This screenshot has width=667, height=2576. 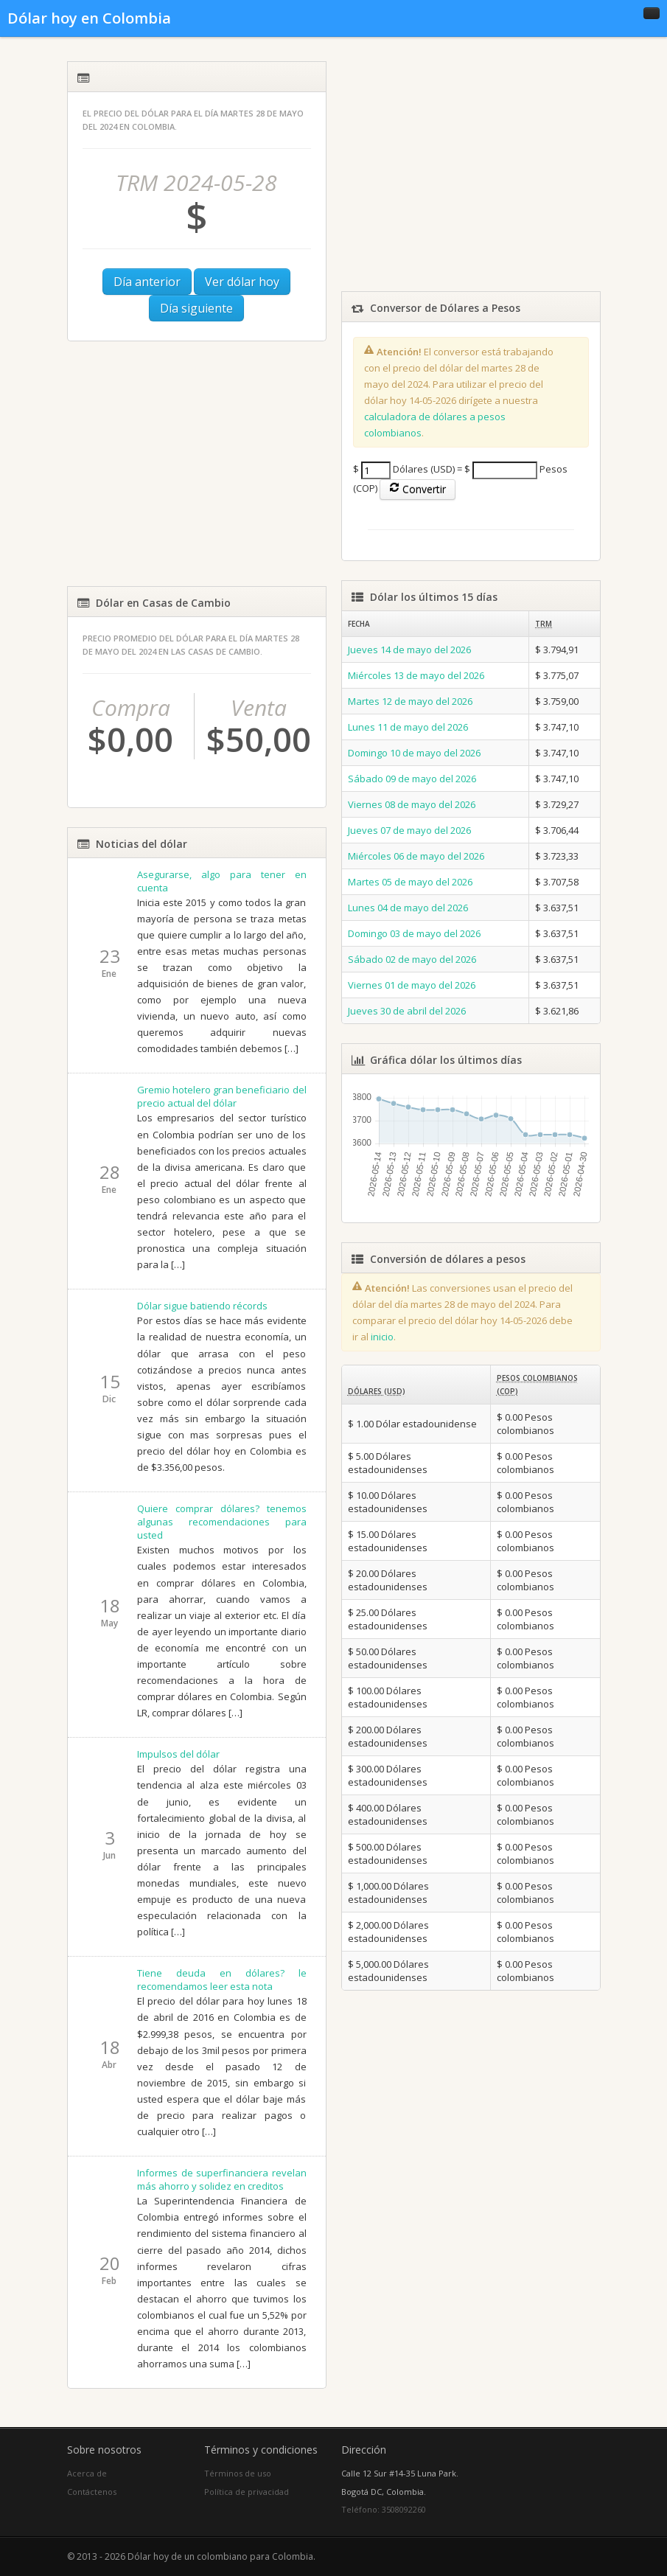 What do you see at coordinates (416, 856) in the screenshot?
I see `Miércoles 06 de mayo del 2026` at bounding box center [416, 856].